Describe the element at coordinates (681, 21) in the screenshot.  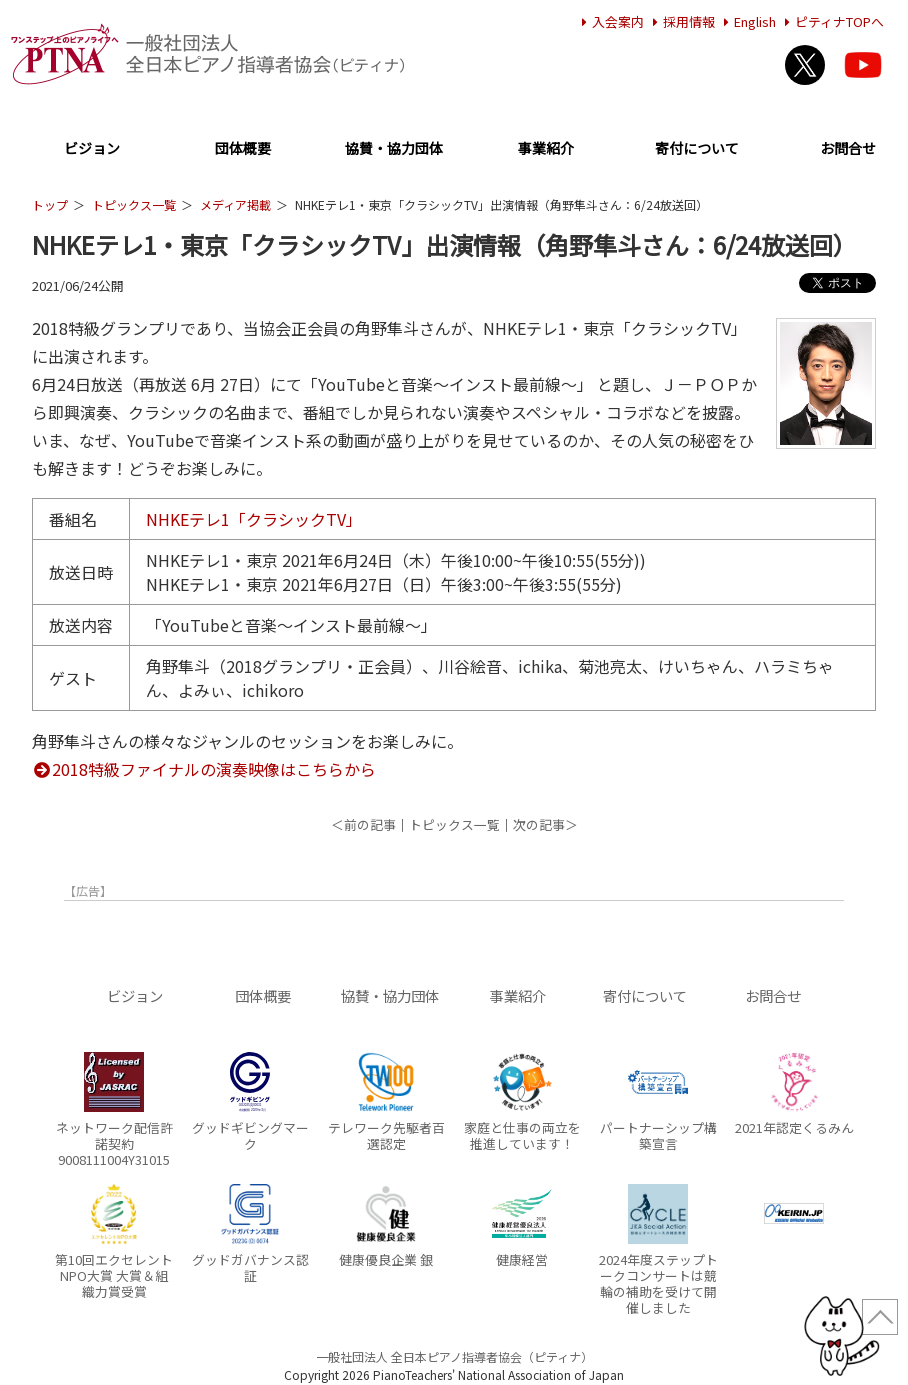
I see `採用情報` at that location.